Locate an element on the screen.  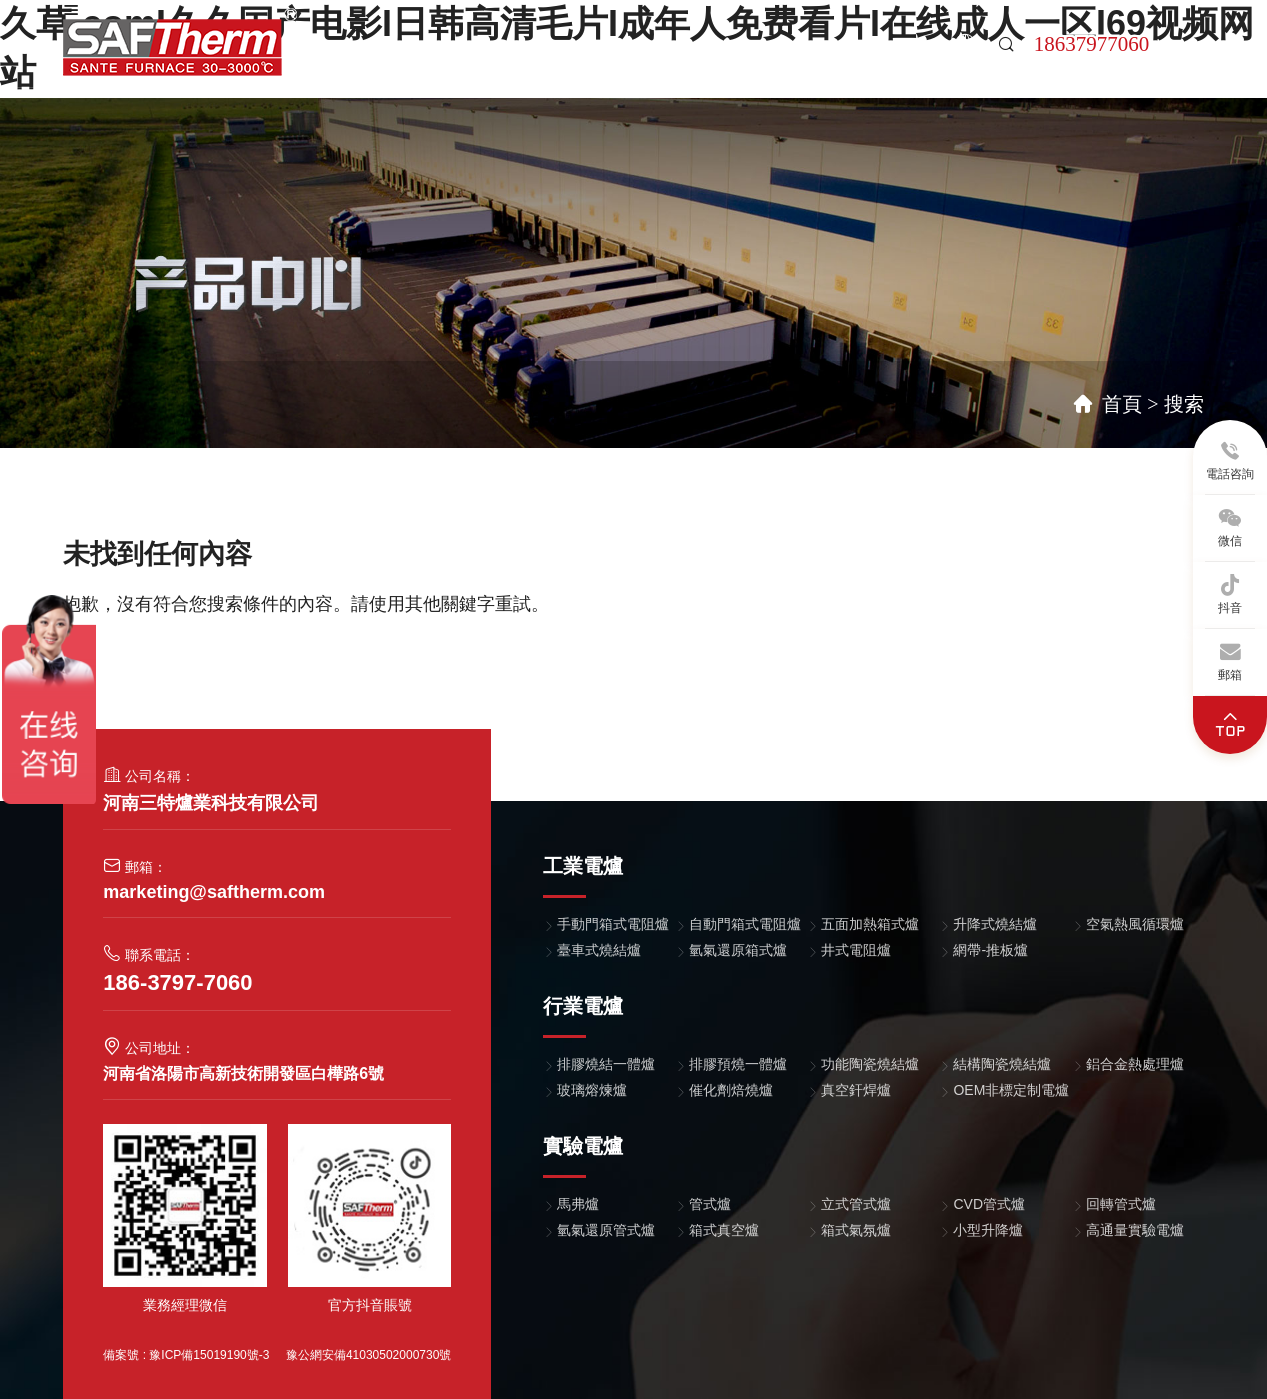
豫ICP備15019190號-3 is located at coordinates (209, 1355).